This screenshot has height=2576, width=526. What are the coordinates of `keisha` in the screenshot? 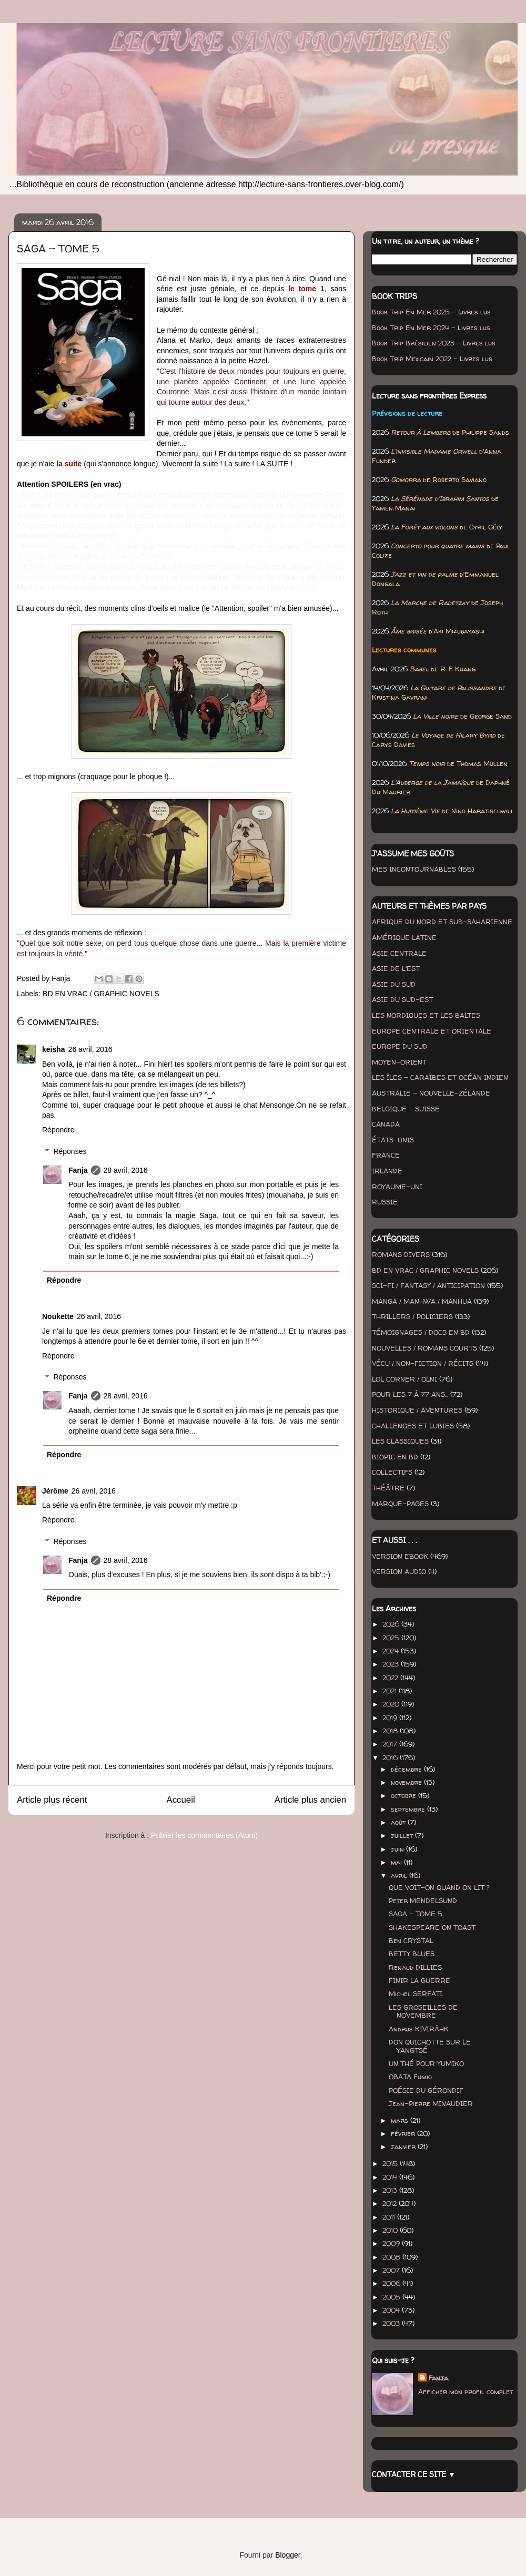 It's located at (53, 1049).